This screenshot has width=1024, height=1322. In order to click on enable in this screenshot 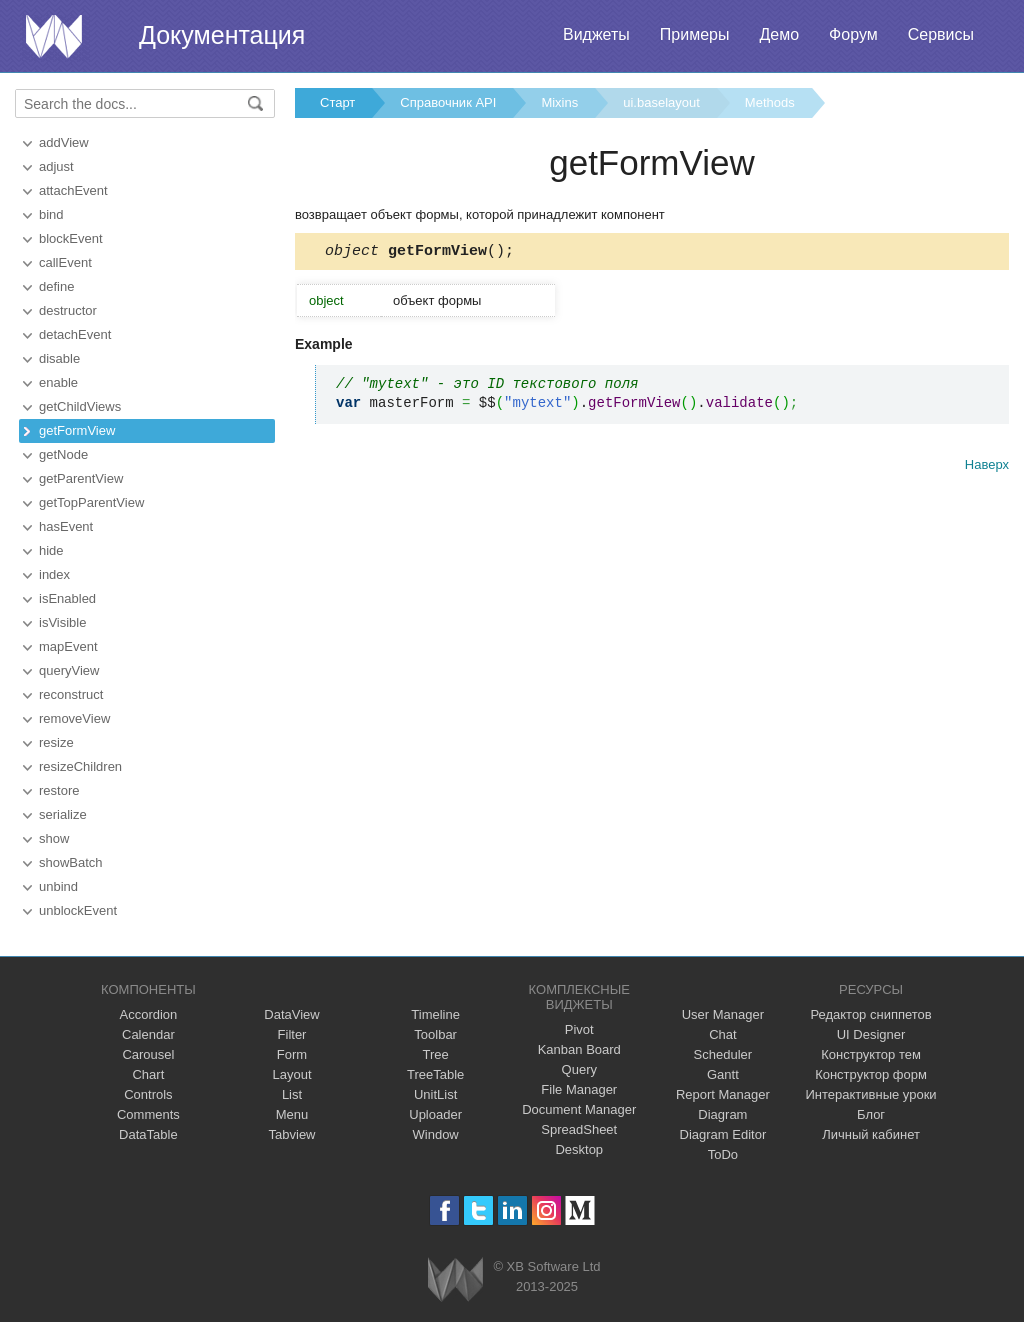, I will do `click(58, 382)`.